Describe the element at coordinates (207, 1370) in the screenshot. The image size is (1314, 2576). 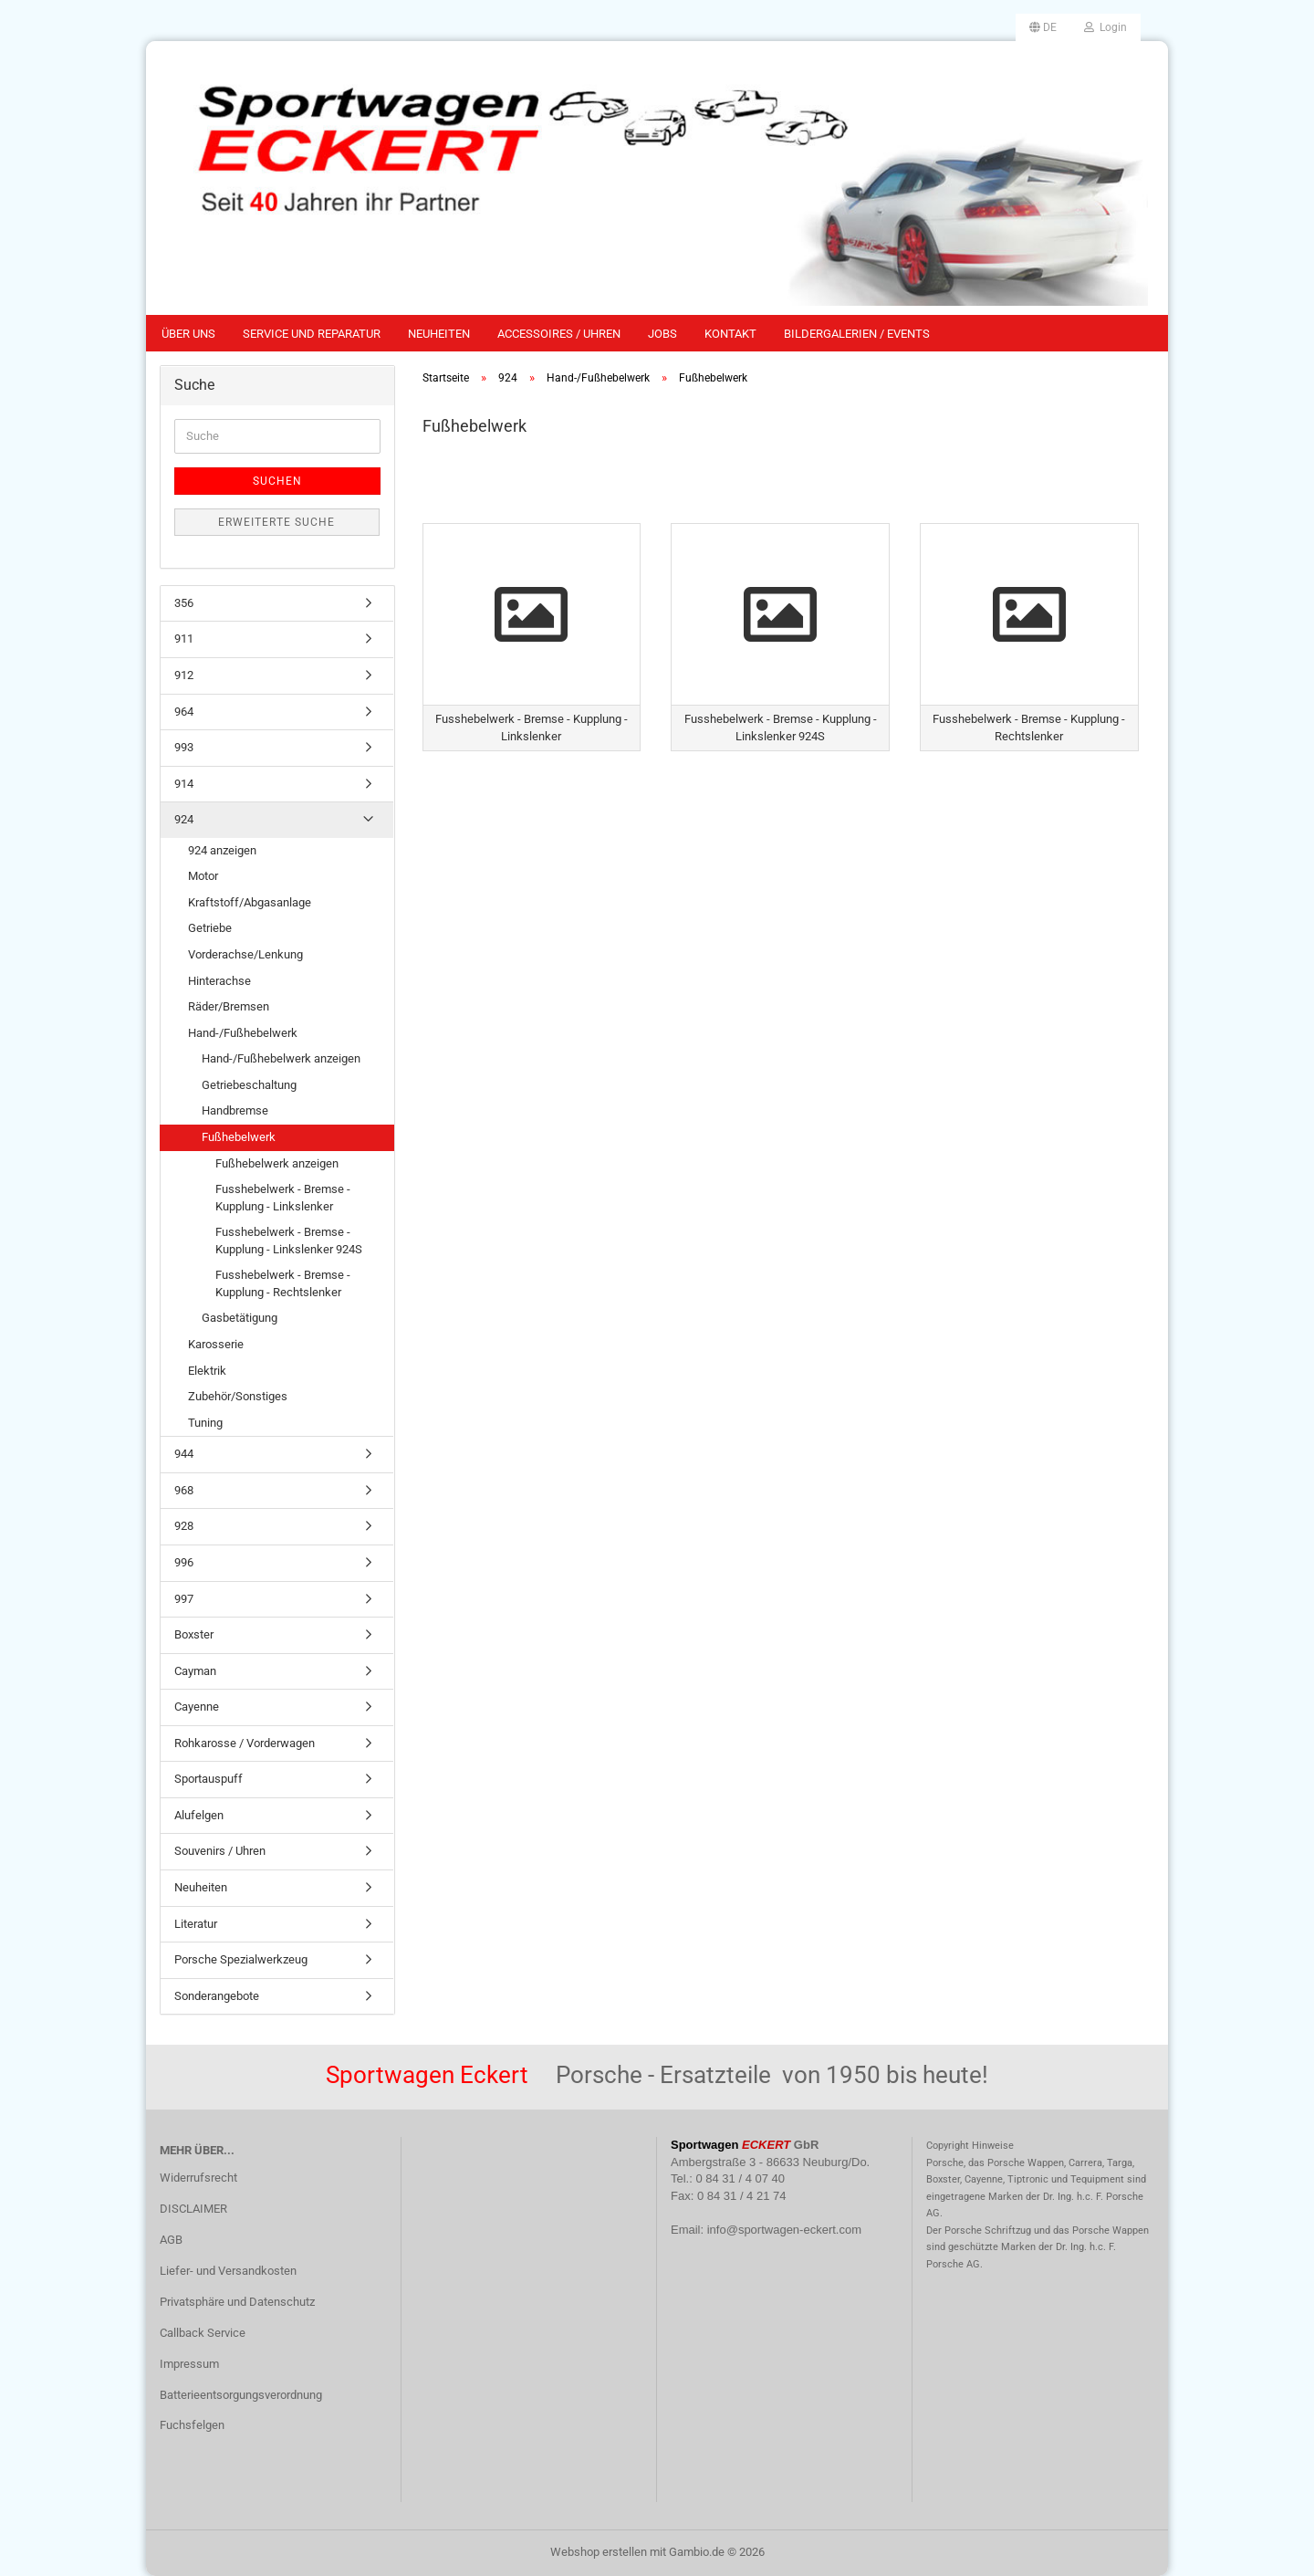
I see `Elektrik` at that location.